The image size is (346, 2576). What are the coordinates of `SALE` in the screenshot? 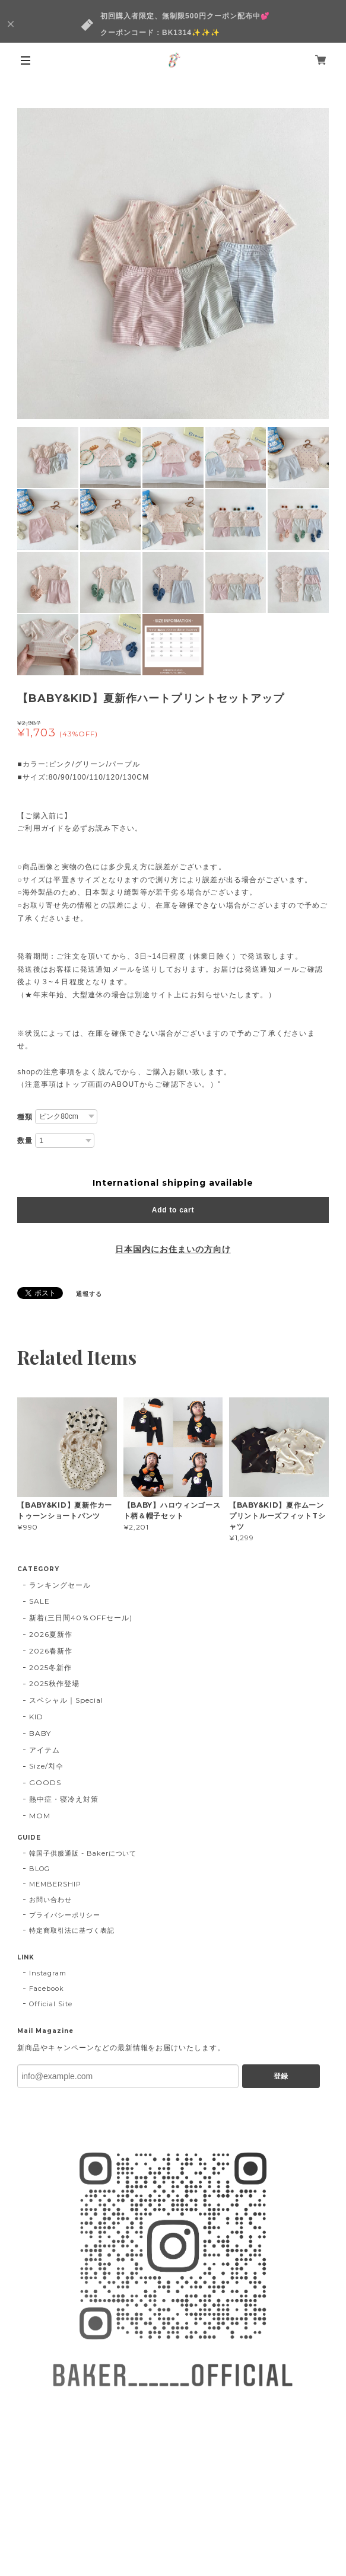 It's located at (39, 1601).